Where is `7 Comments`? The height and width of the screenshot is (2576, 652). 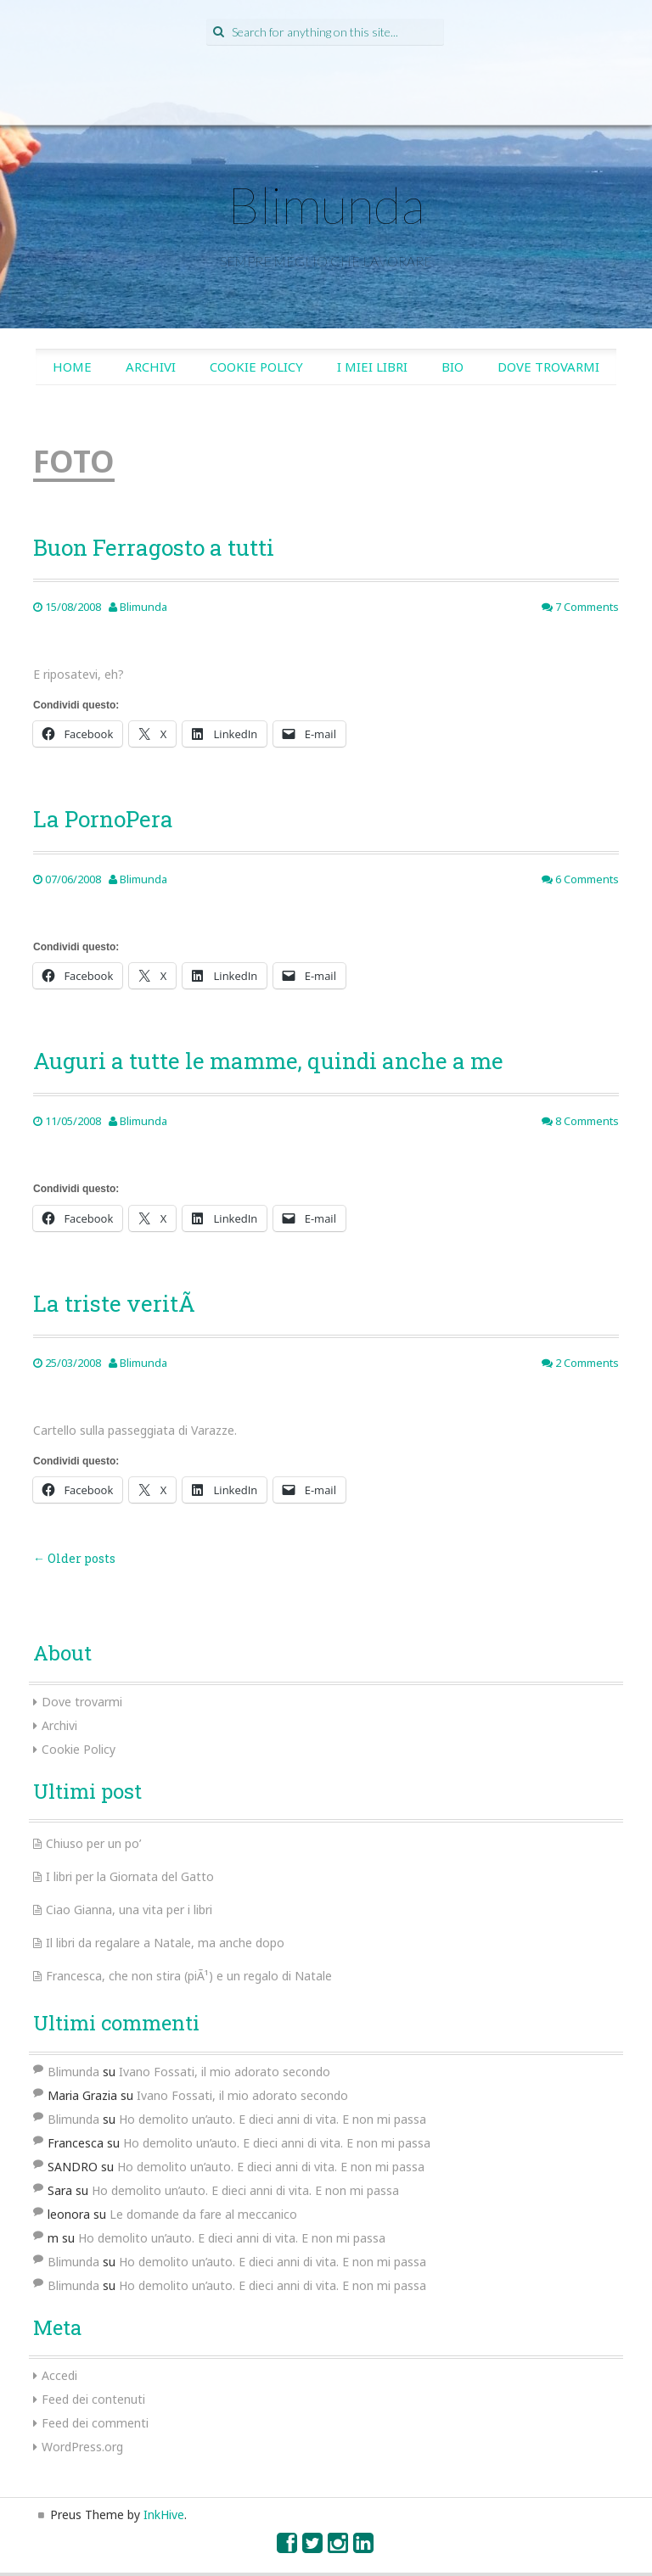 7 Comments is located at coordinates (580, 606).